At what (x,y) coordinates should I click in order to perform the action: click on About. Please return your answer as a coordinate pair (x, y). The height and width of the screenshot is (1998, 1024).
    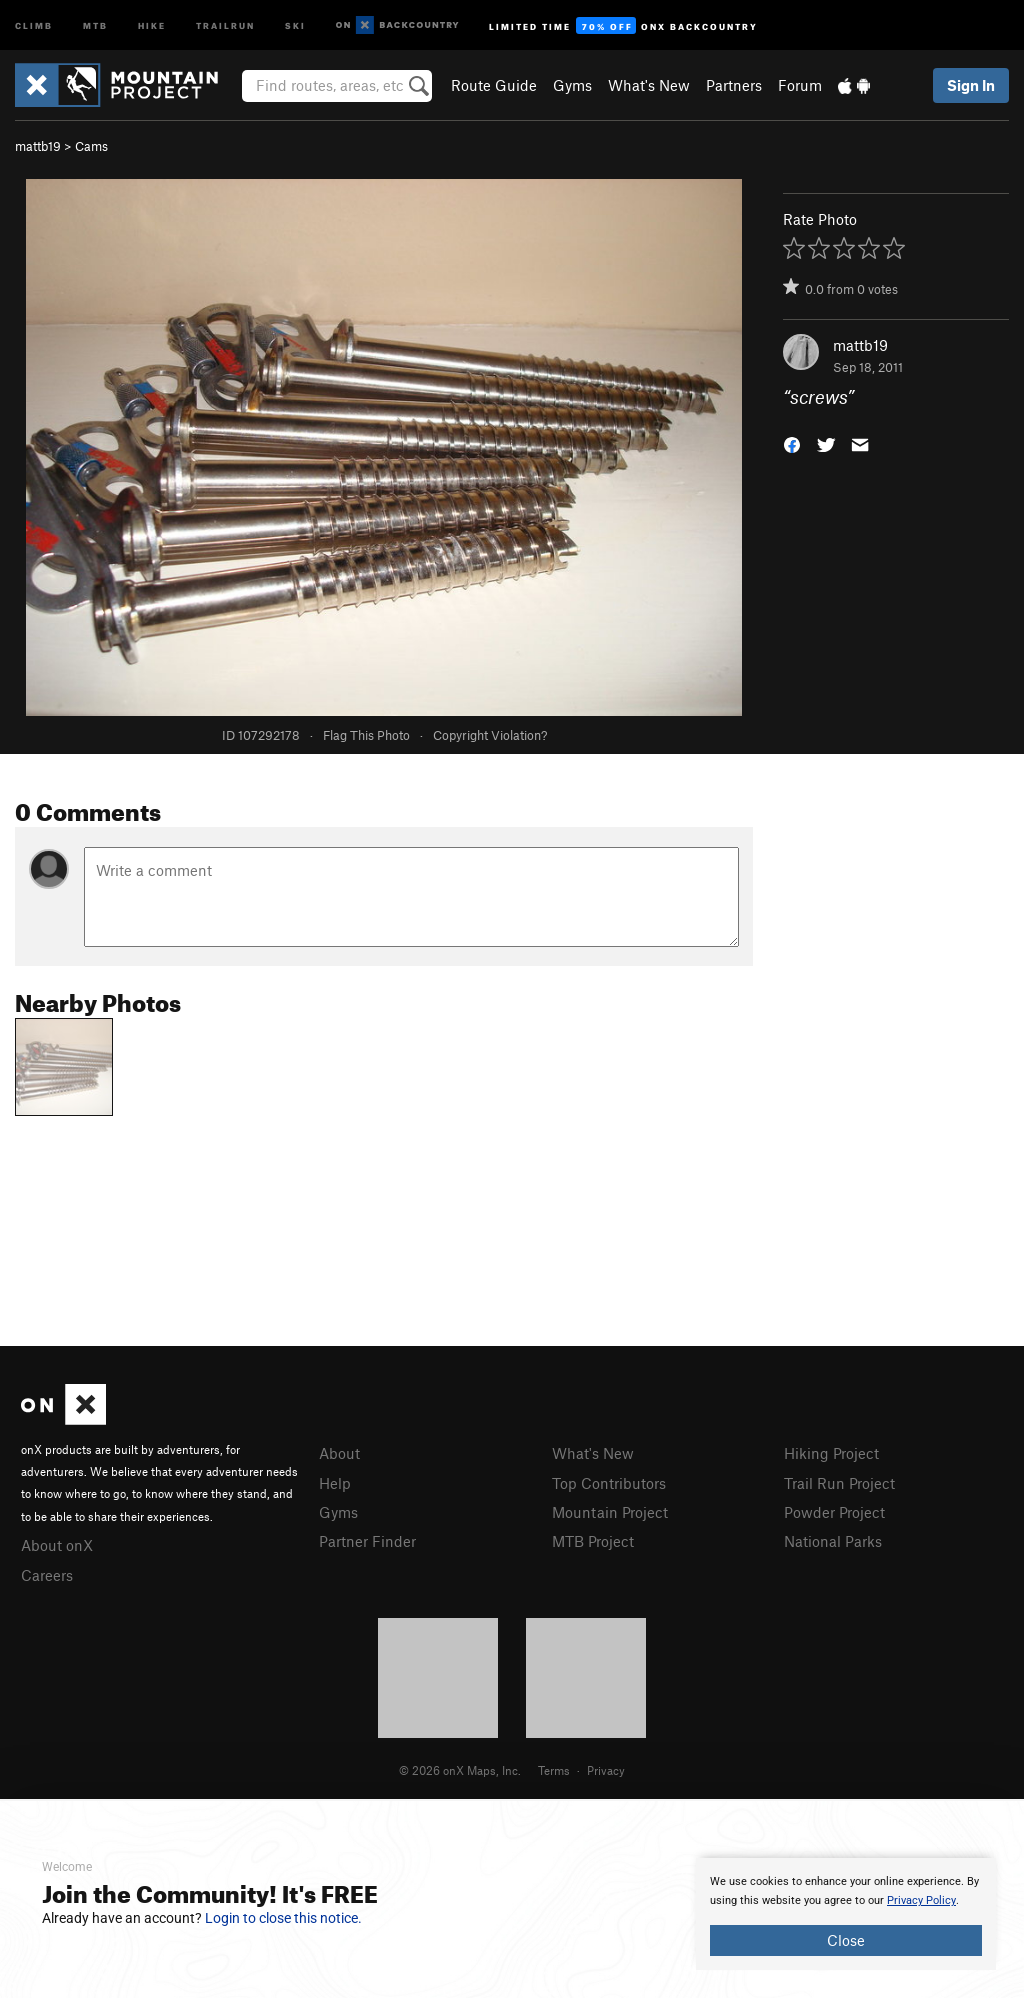
    Looking at the image, I should click on (339, 1453).